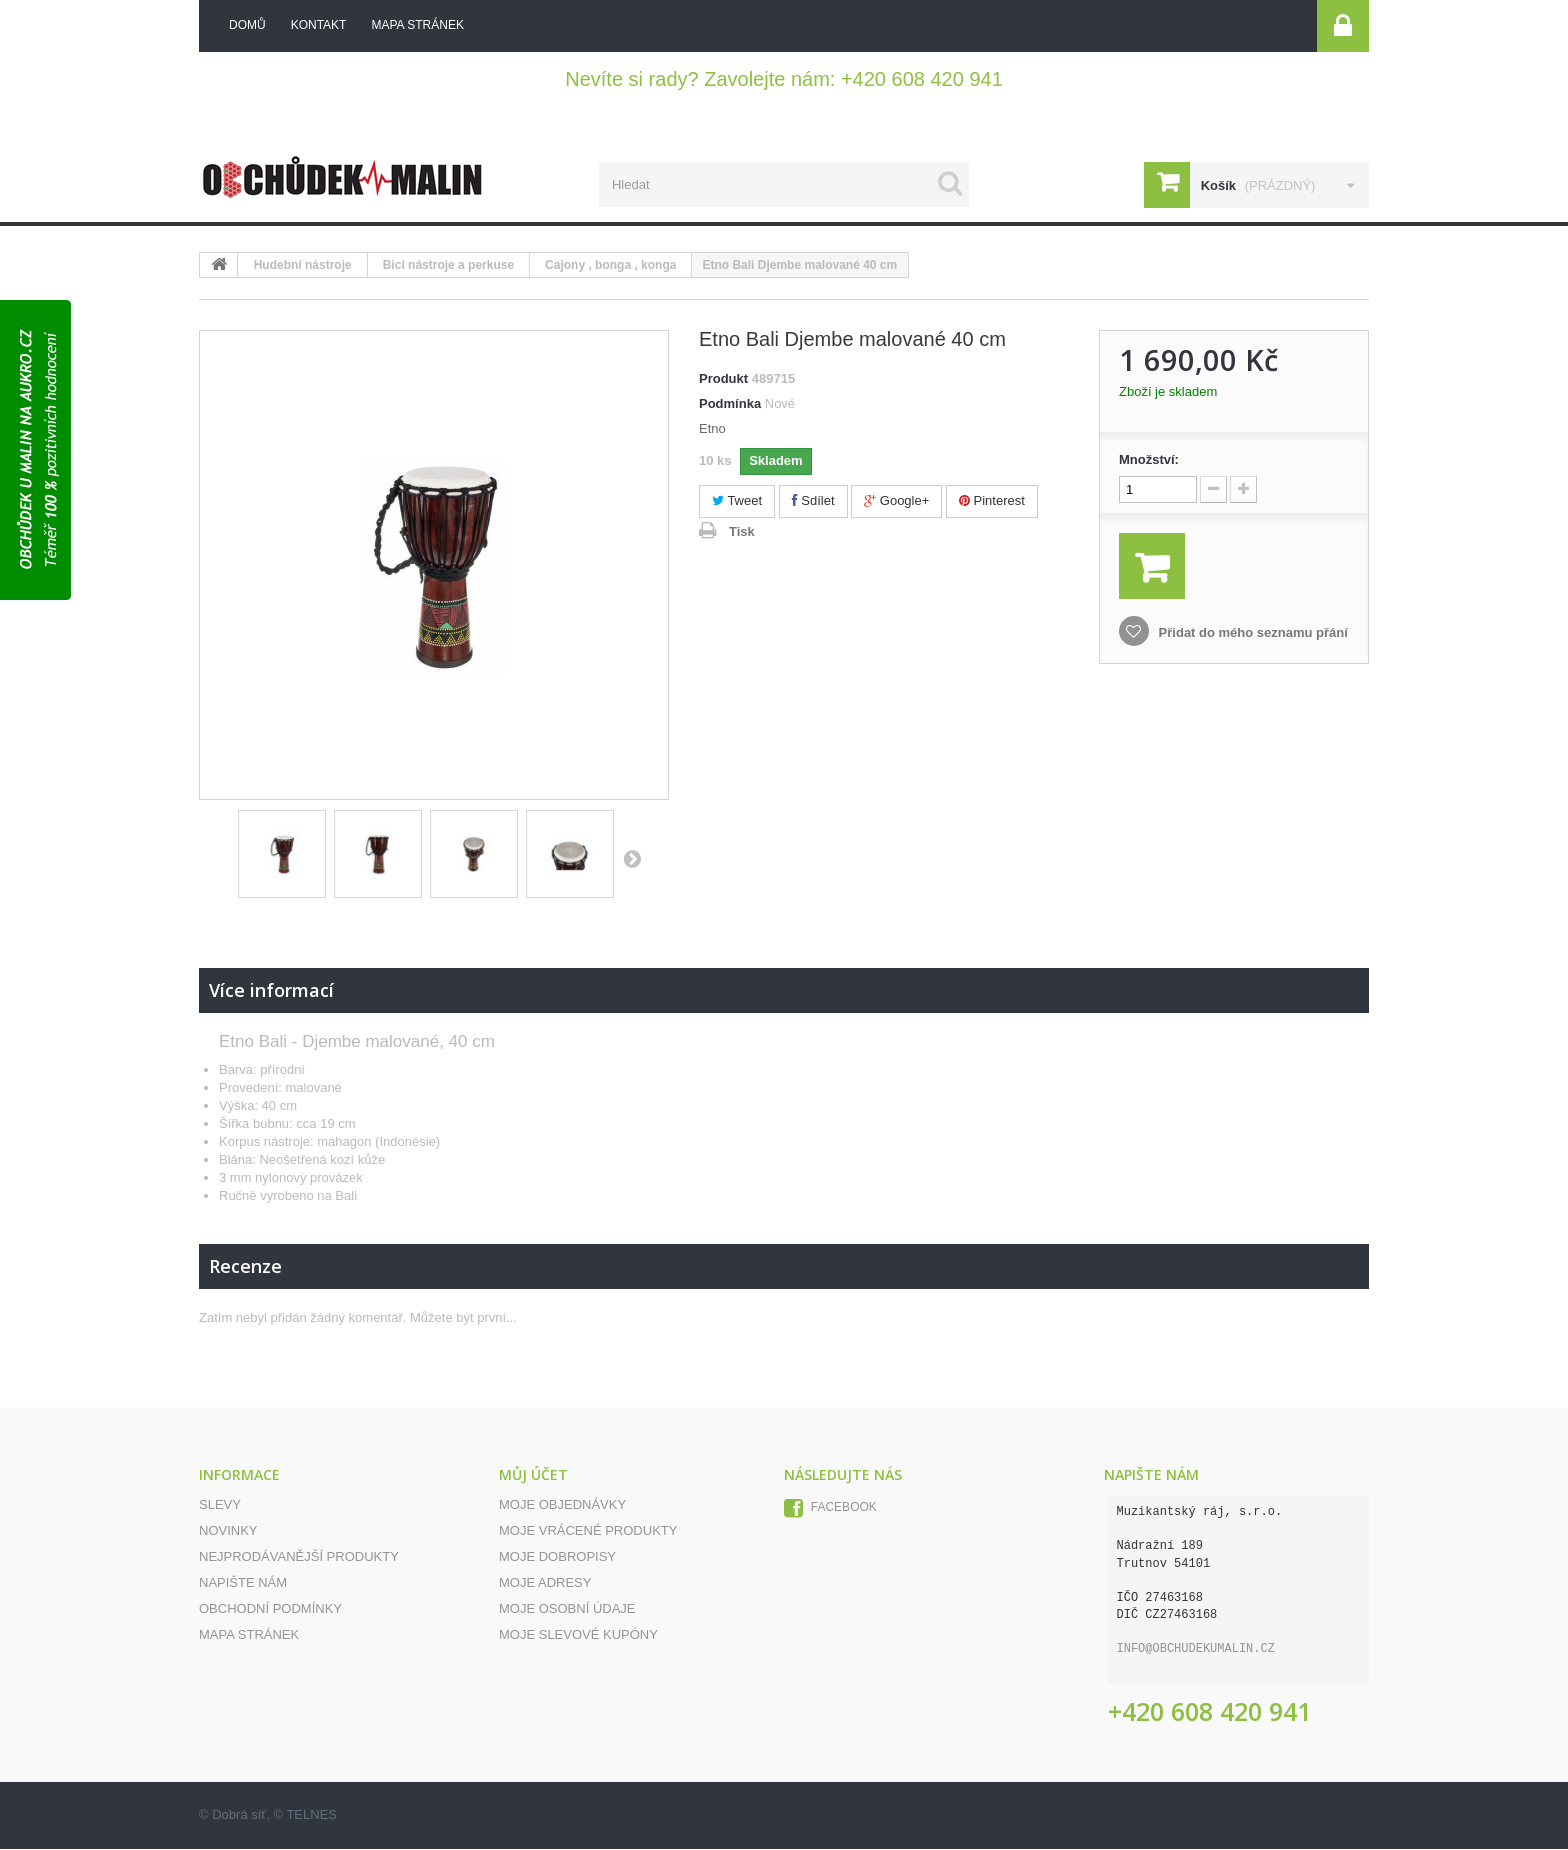 The width and height of the screenshot is (1568, 1850). Describe the element at coordinates (303, 266) in the screenshot. I see `Hudební nástroje` at that location.